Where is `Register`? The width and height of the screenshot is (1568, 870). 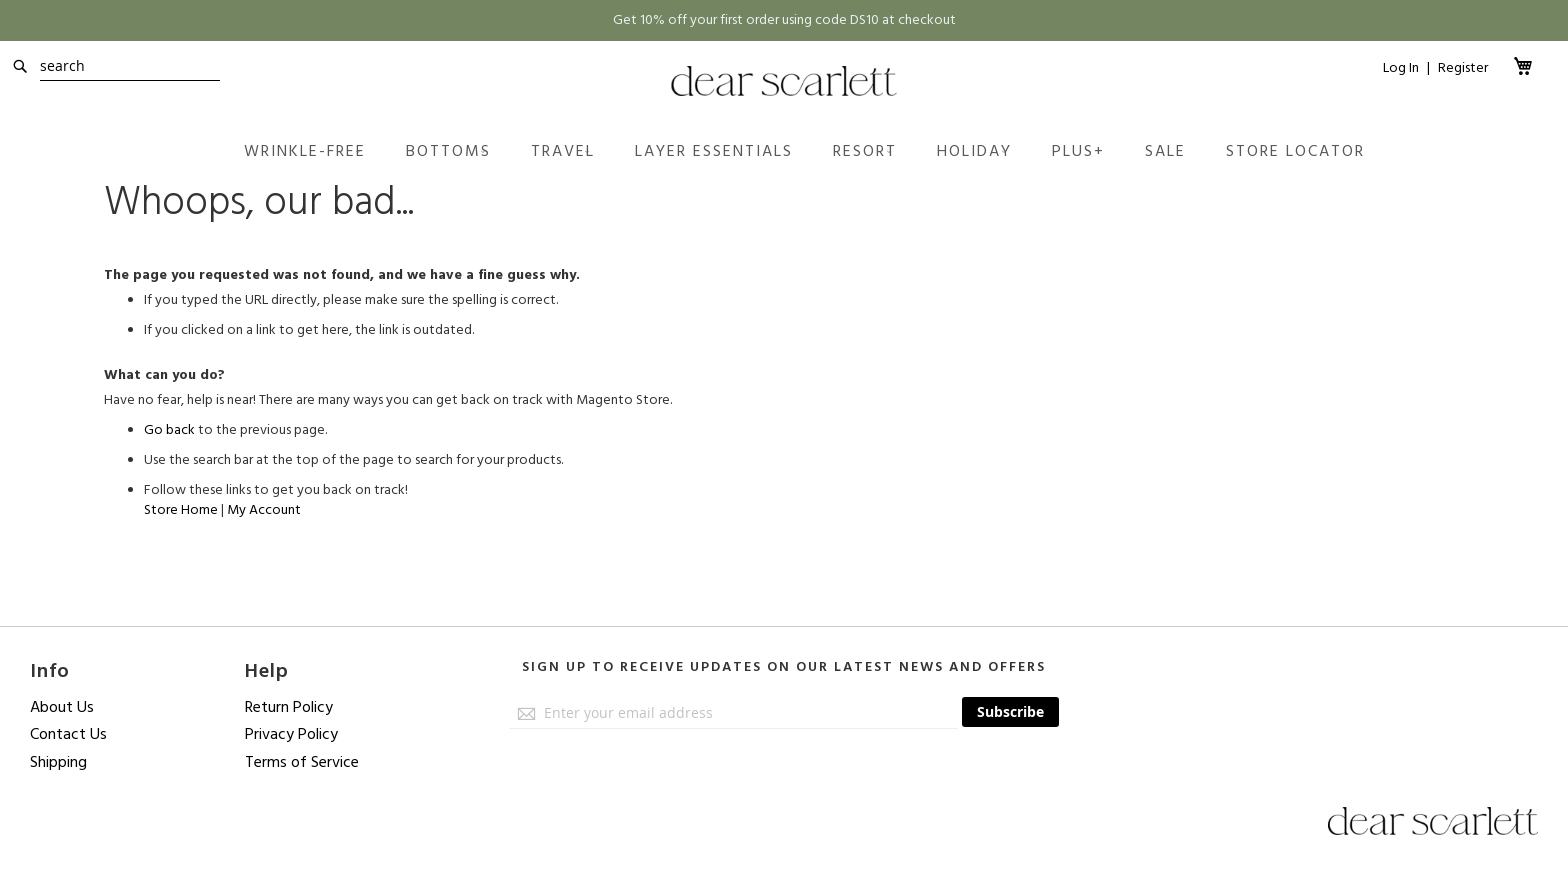
Register is located at coordinates (1463, 68).